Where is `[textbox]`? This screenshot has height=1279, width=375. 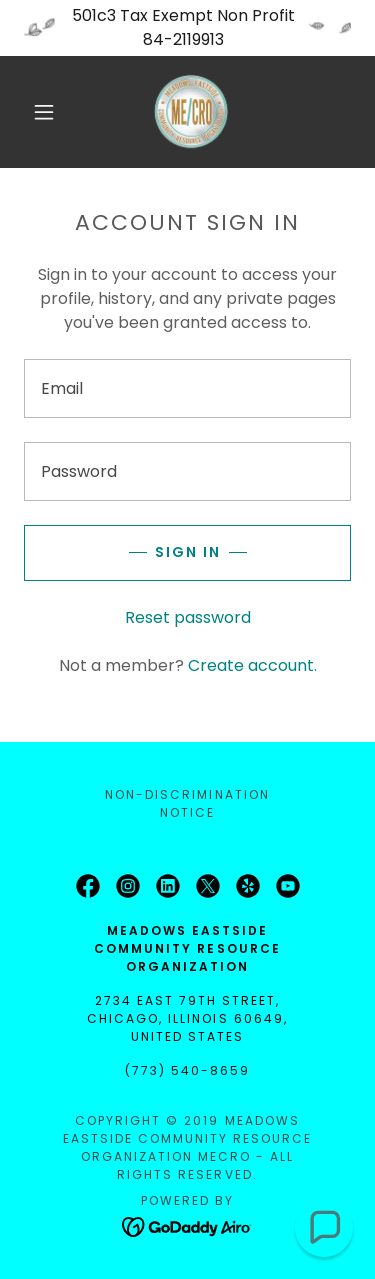 [textbox] is located at coordinates (187, 388).